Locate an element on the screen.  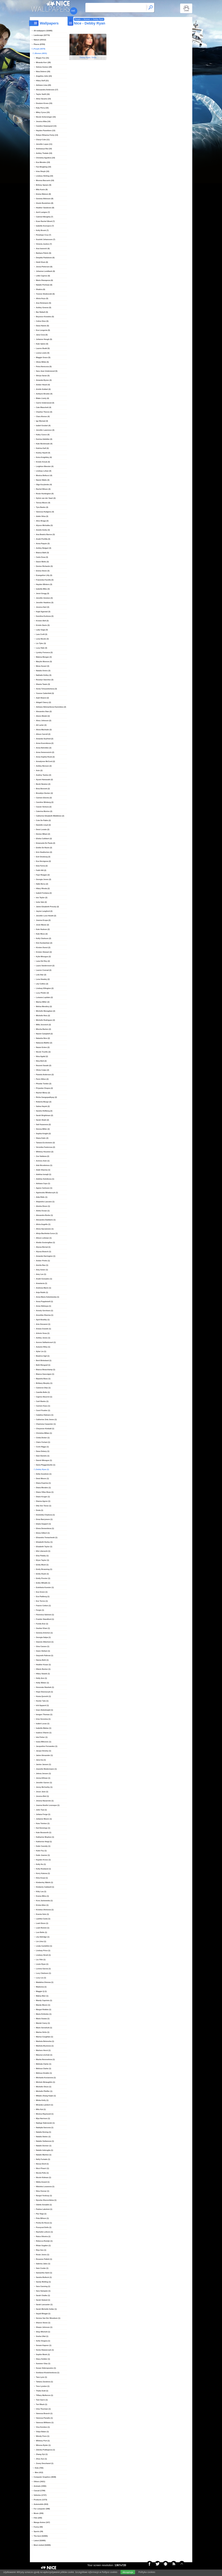
Zhou Xun (1) is located at coordinates (41, 2459).